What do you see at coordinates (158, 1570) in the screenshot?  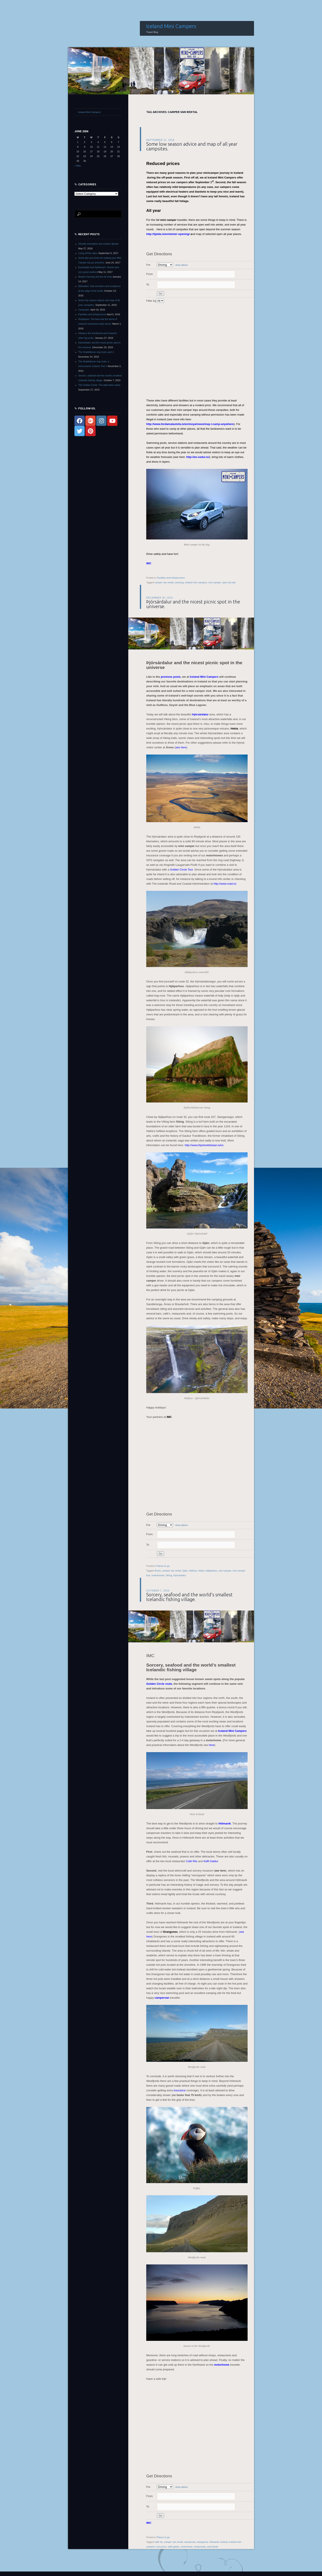 I see `Árnes` at bounding box center [158, 1570].